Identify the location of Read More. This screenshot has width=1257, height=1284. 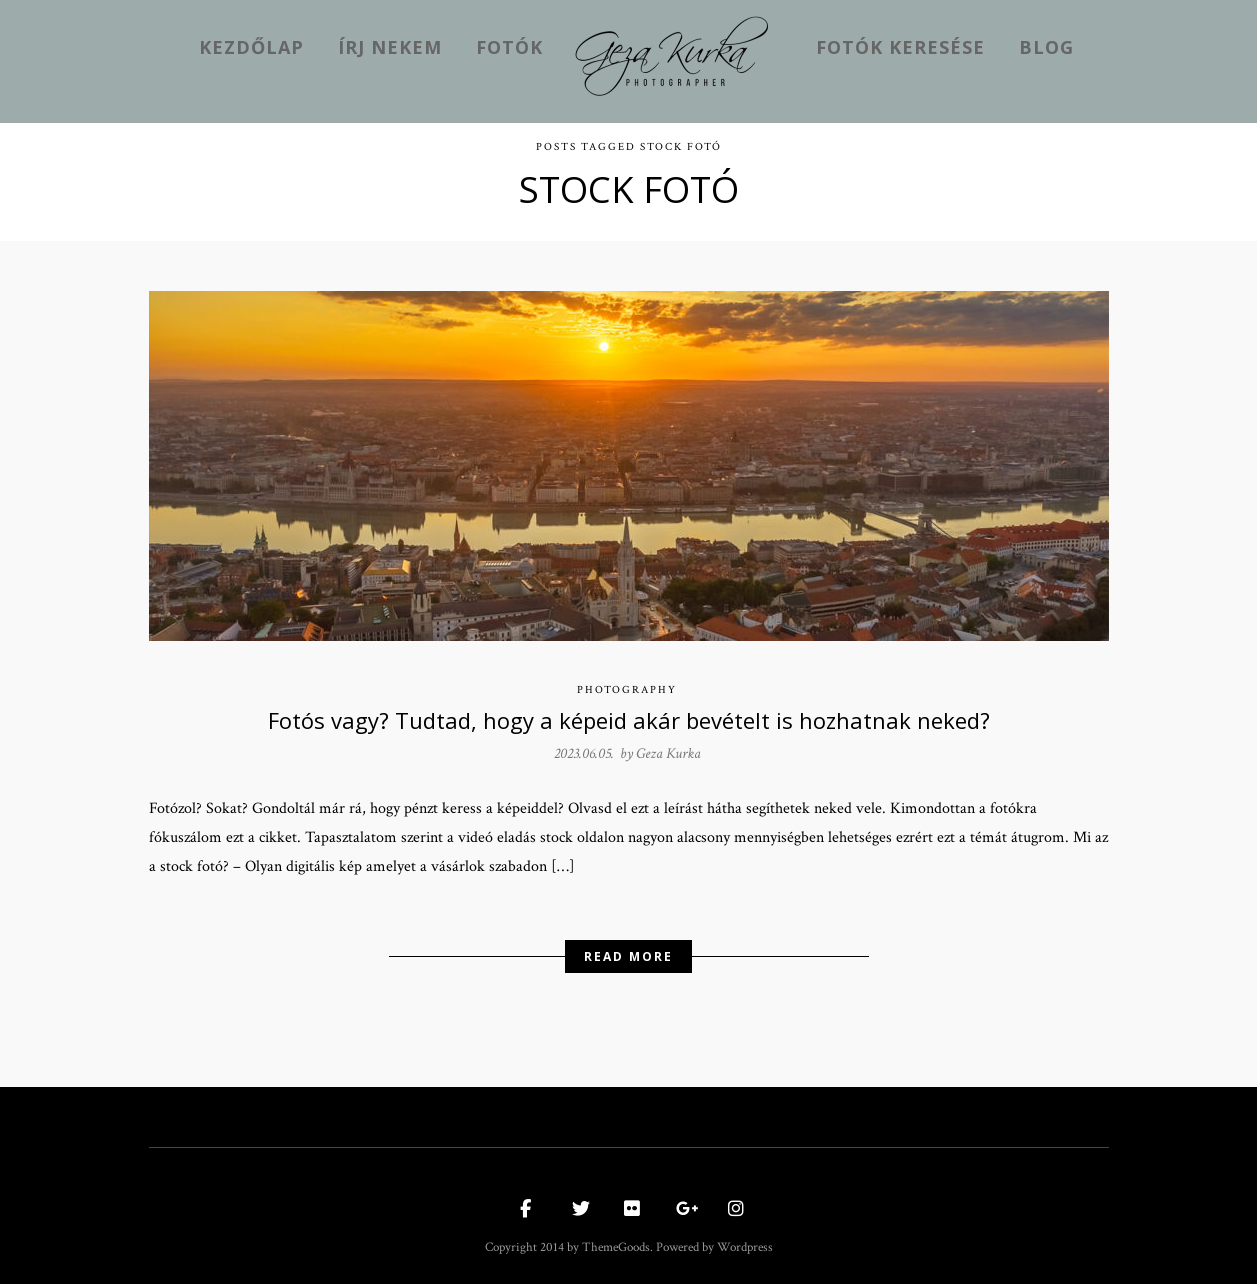
(628, 951).